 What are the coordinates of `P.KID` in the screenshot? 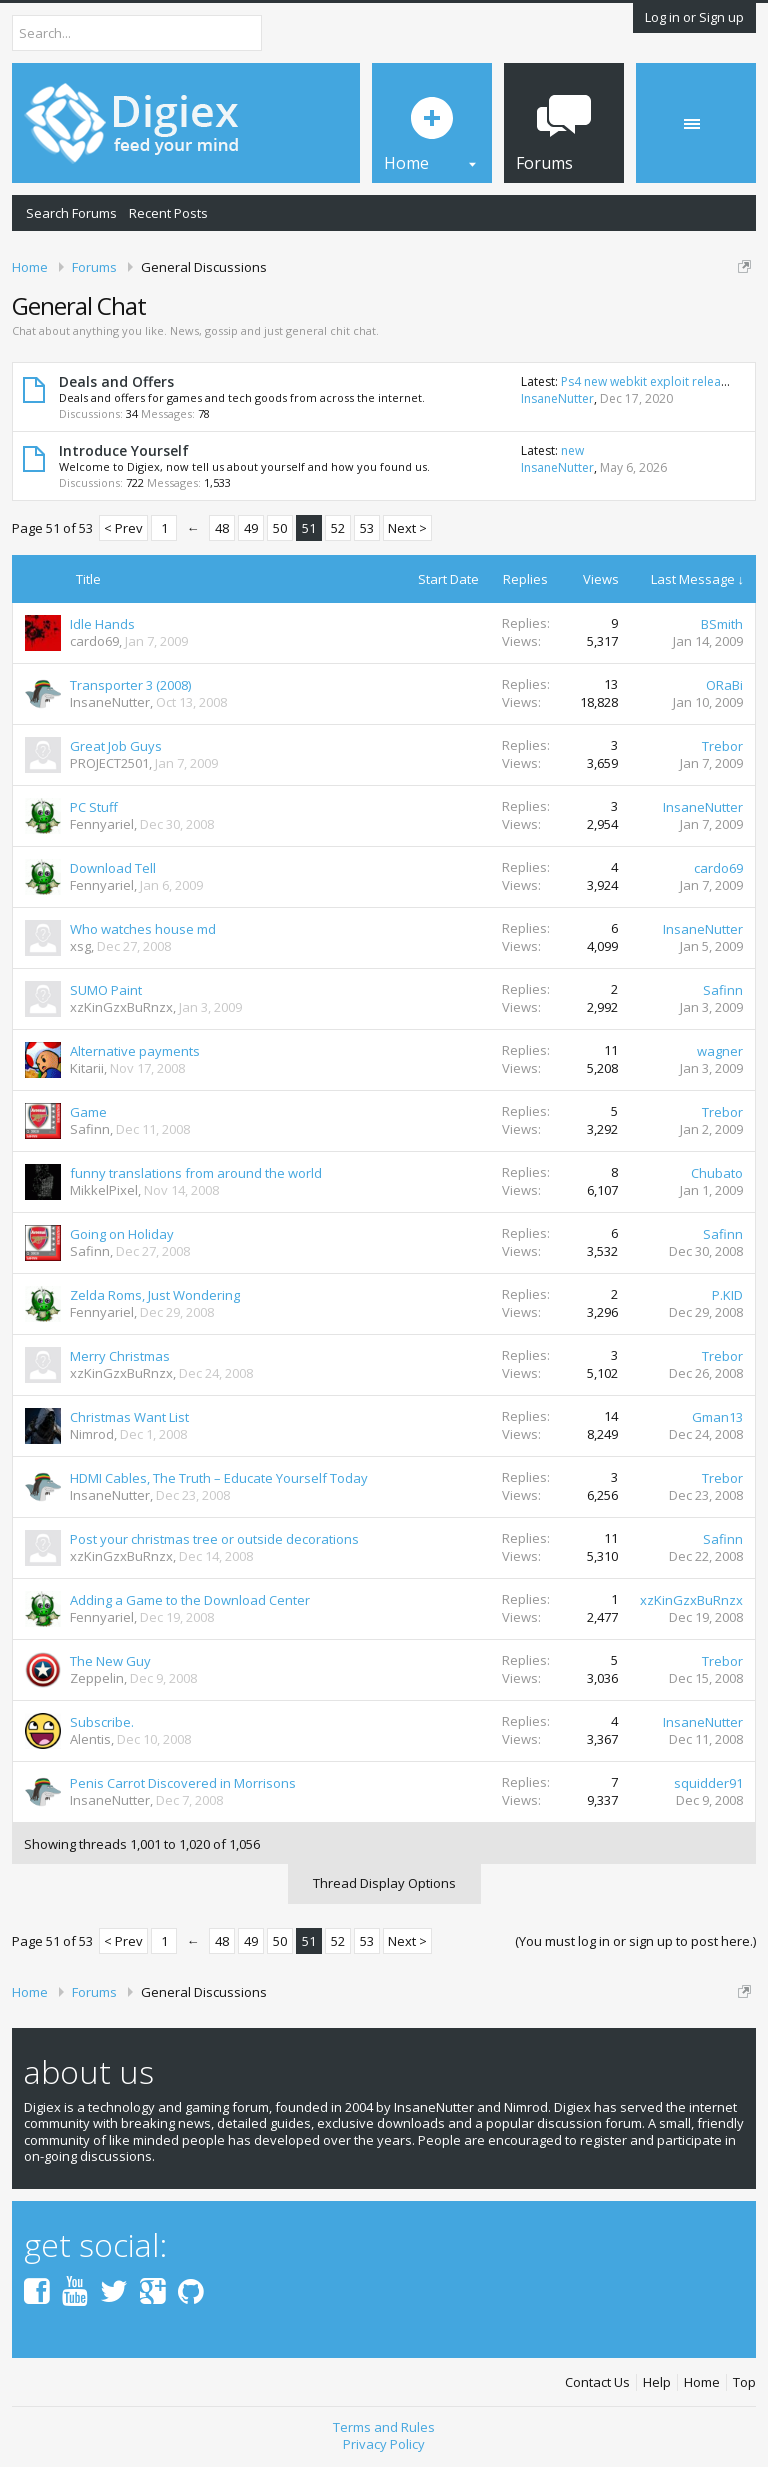 It's located at (727, 1295).